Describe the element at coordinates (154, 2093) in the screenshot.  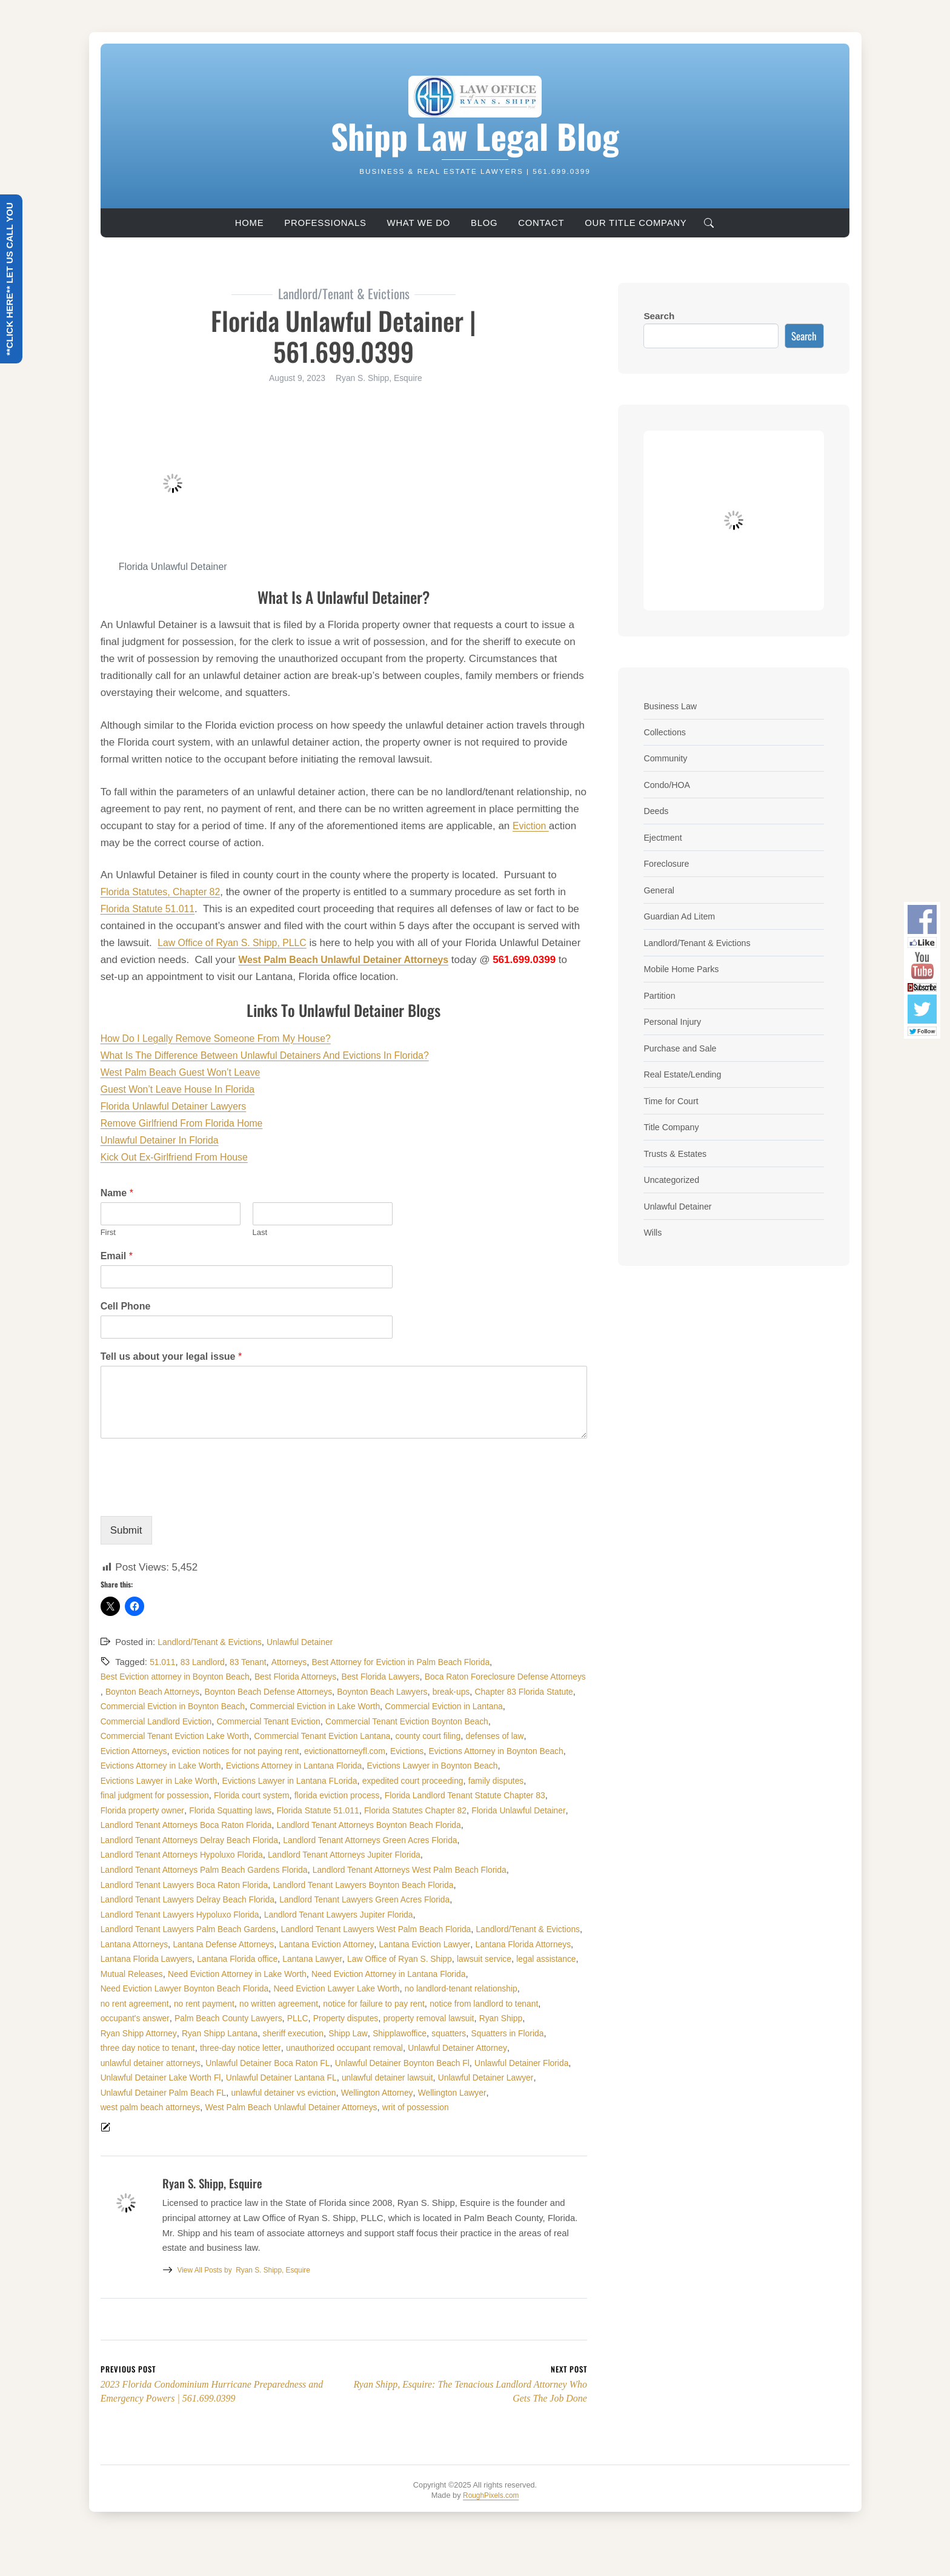
I see `unlawful detainer attorneys` at that location.